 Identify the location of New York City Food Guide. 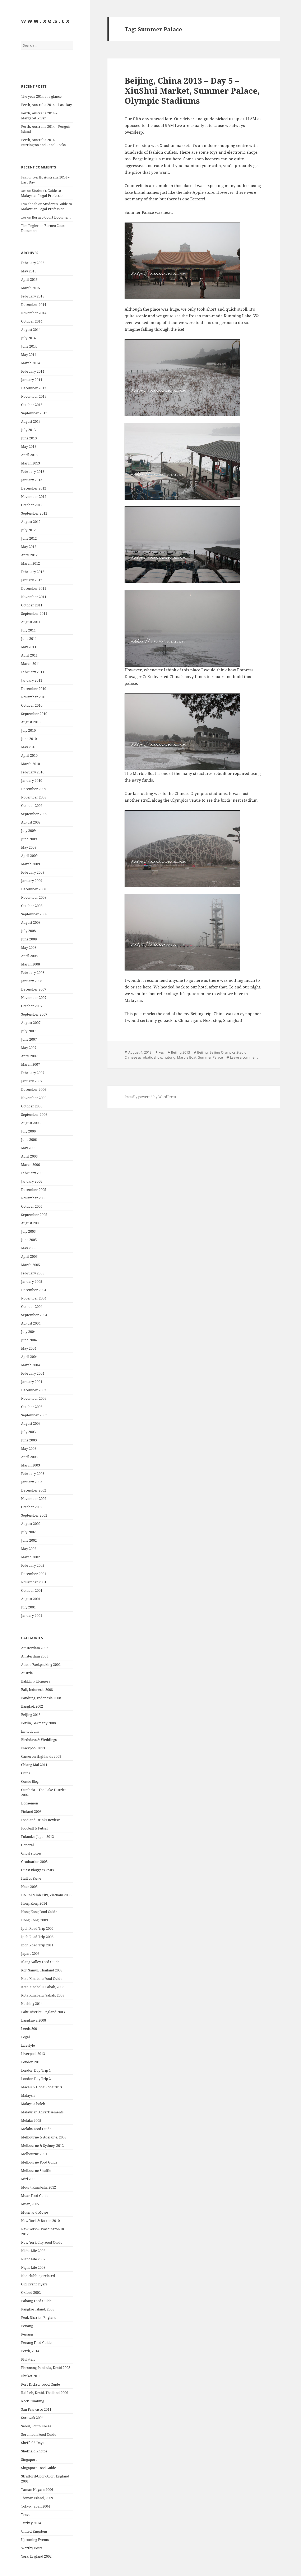
(41, 2242).